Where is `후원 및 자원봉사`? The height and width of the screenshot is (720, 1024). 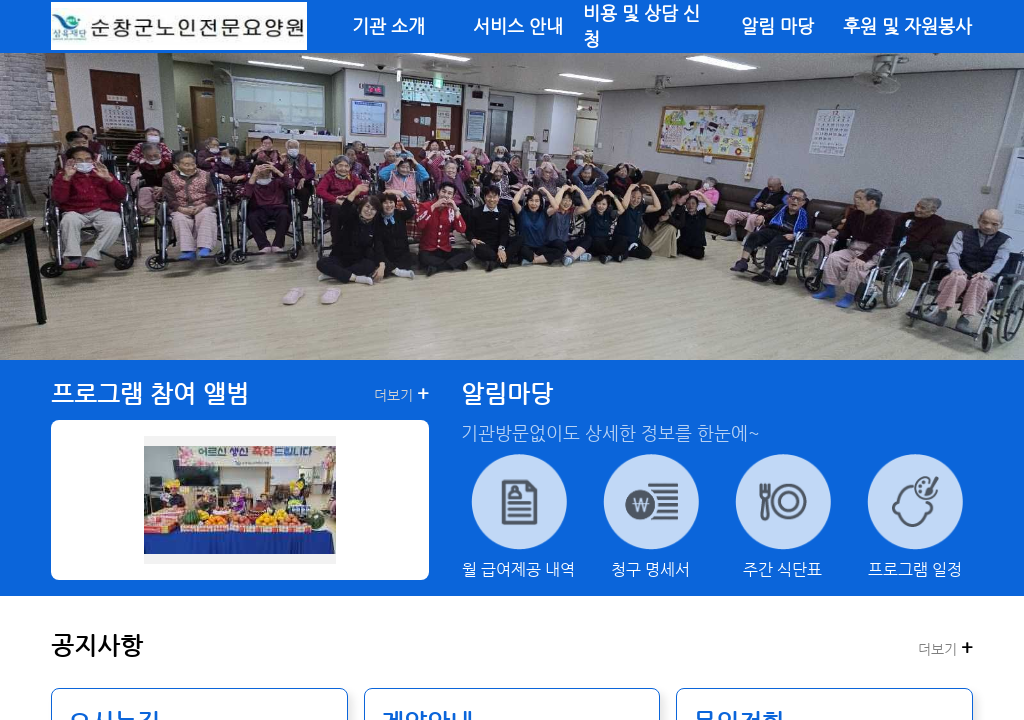
후원 및 자원봉사 is located at coordinates (907, 26).